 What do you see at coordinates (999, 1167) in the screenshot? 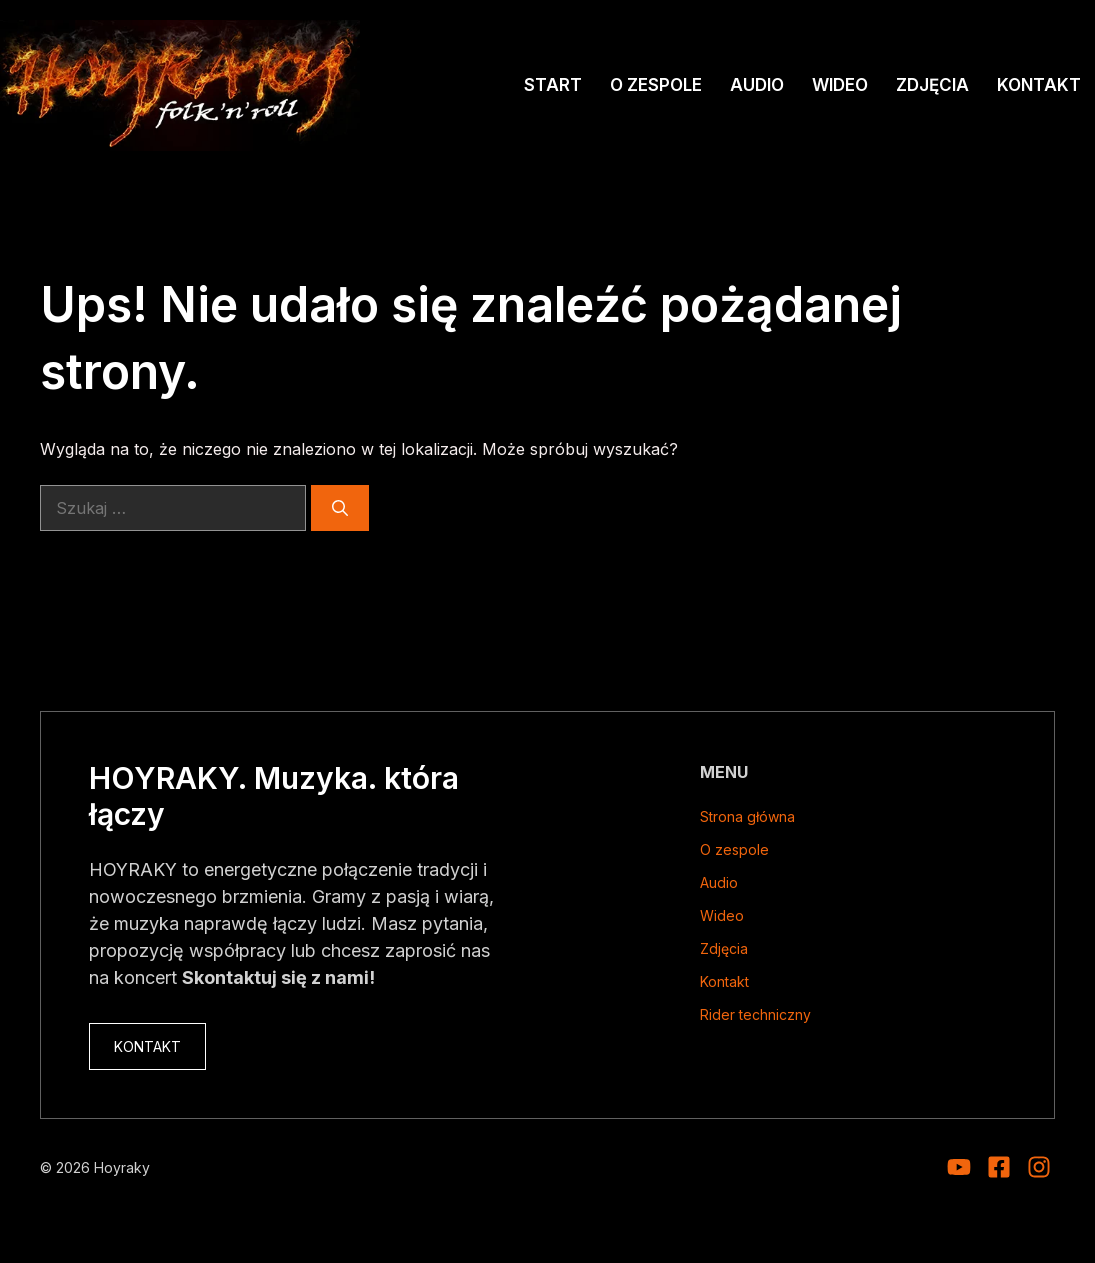
I see `[Visit our Facebook]` at bounding box center [999, 1167].